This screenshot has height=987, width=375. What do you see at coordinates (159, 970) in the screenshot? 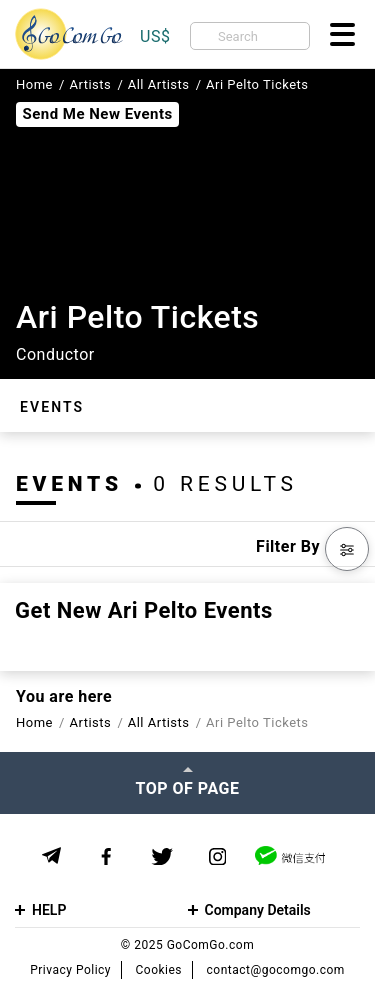
I see `Cookies` at bounding box center [159, 970].